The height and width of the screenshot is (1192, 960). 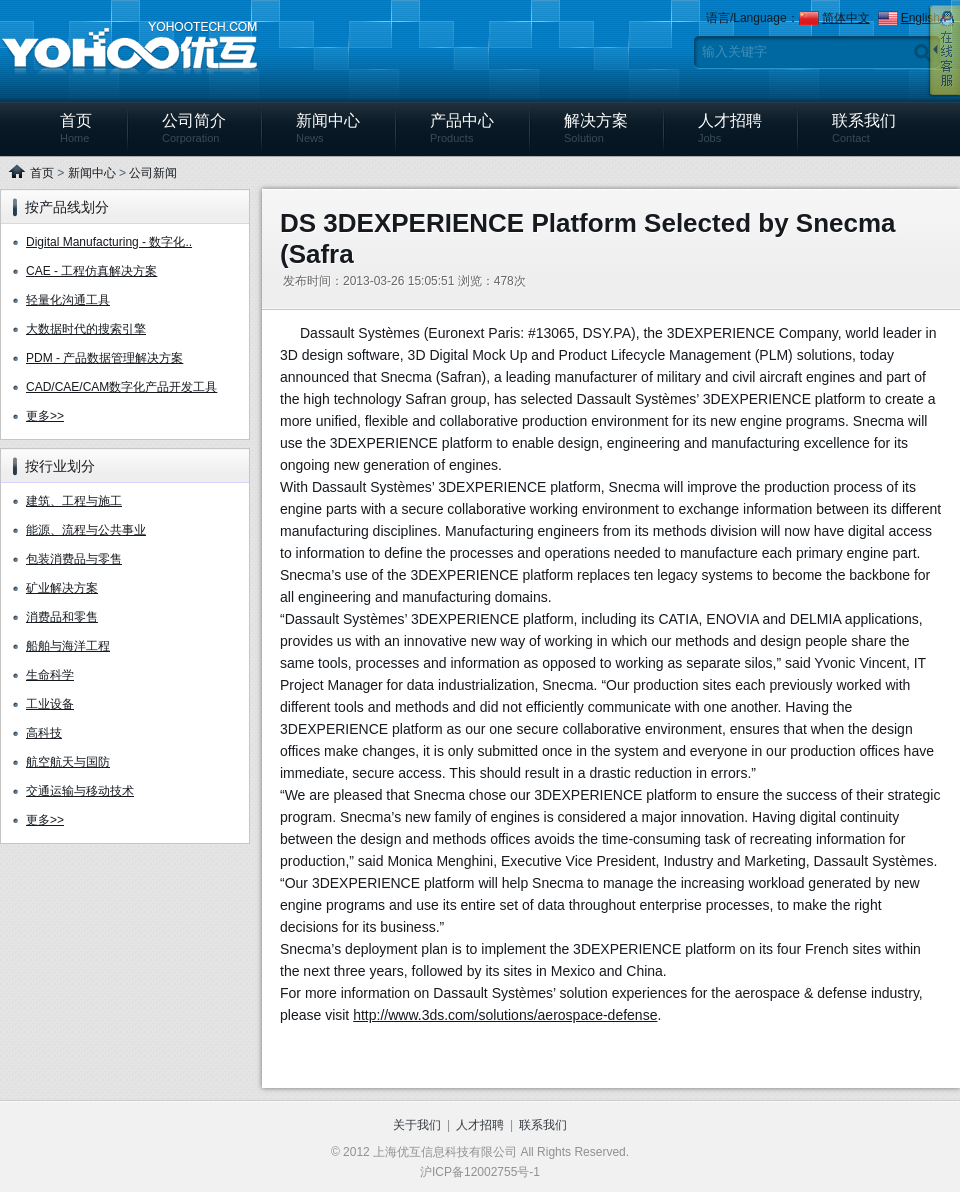 What do you see at coordinates (920, 18) in the screenshot?
I see `English` at bounding box center [920, 18].